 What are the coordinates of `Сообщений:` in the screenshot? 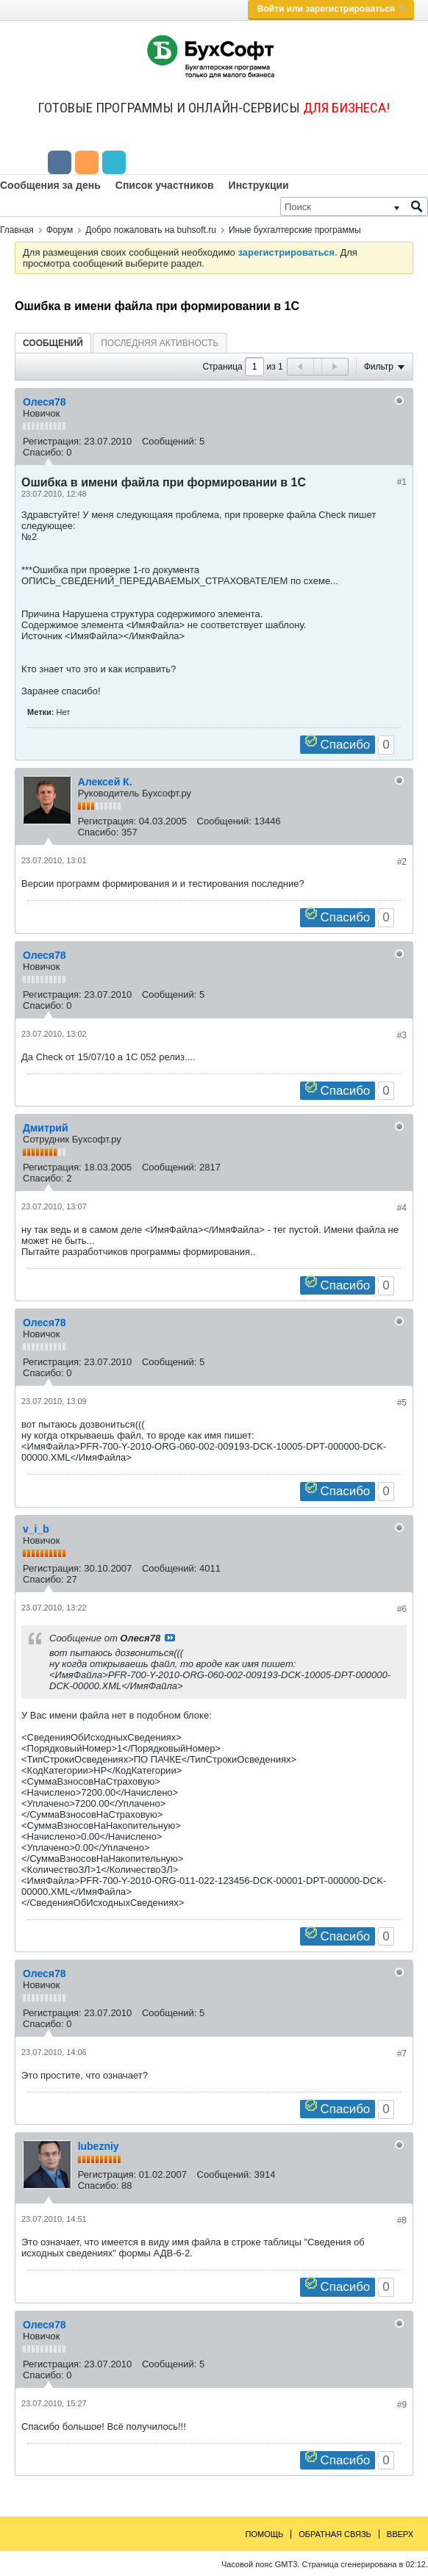 It's located at (169, 441).